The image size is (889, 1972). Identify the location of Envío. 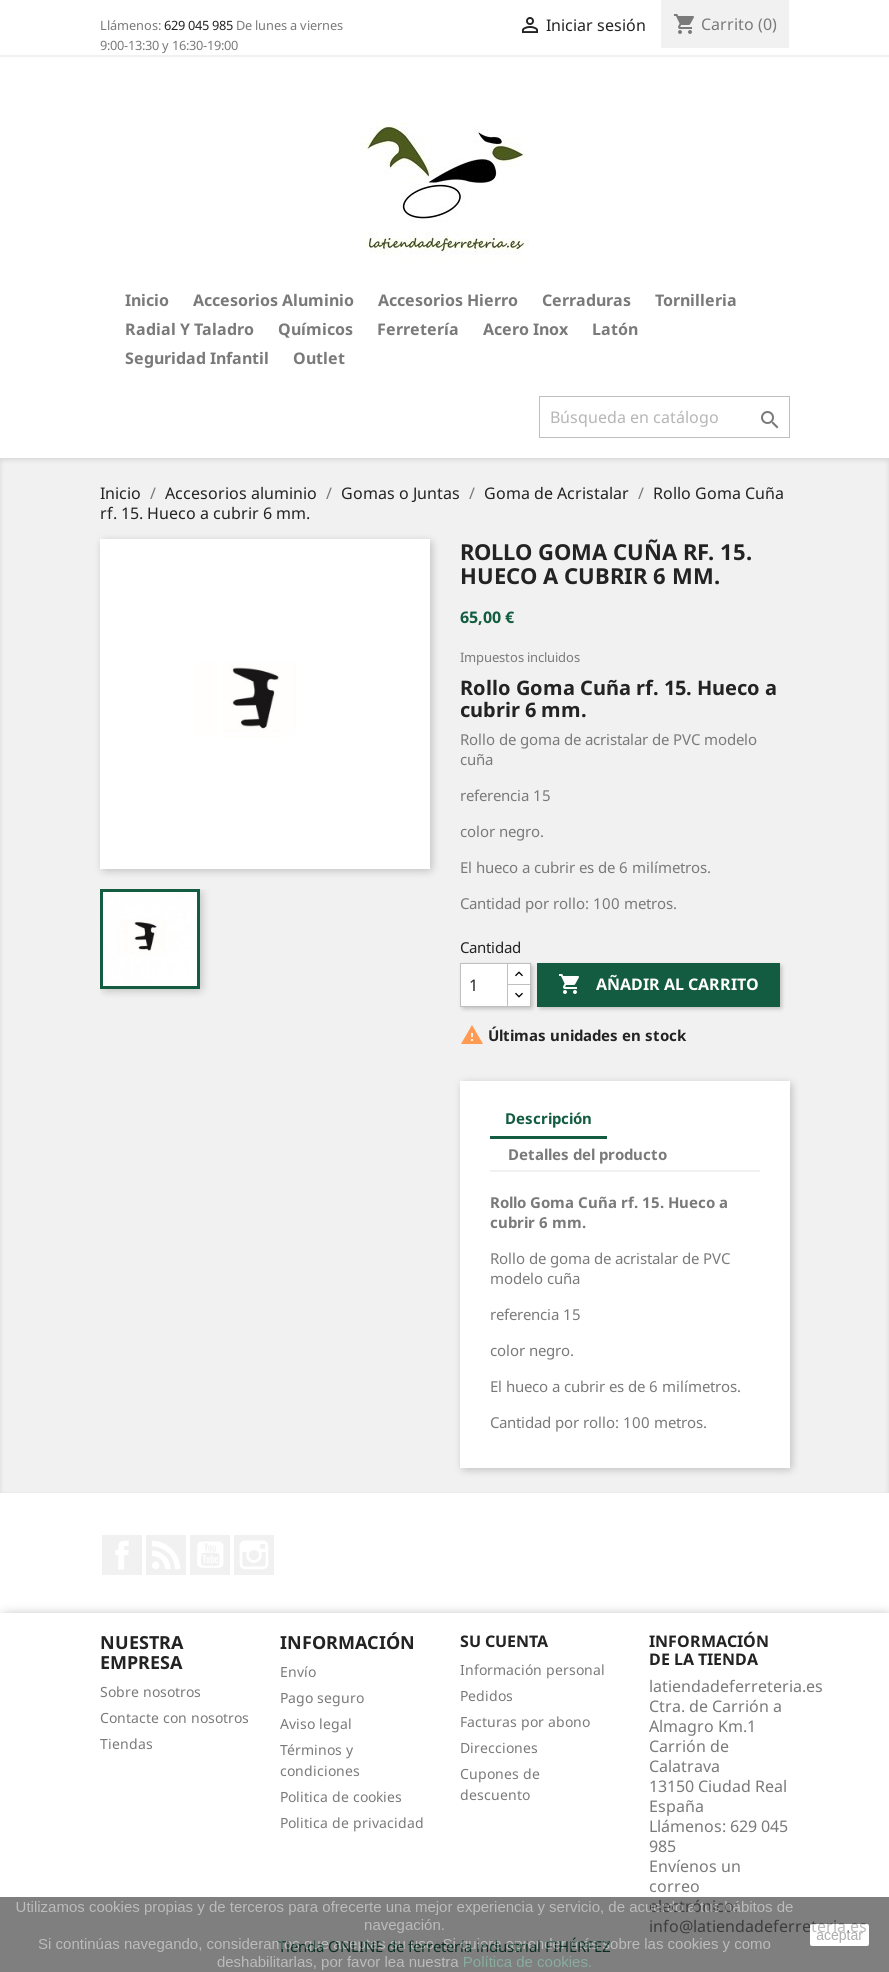
(298, 1671).